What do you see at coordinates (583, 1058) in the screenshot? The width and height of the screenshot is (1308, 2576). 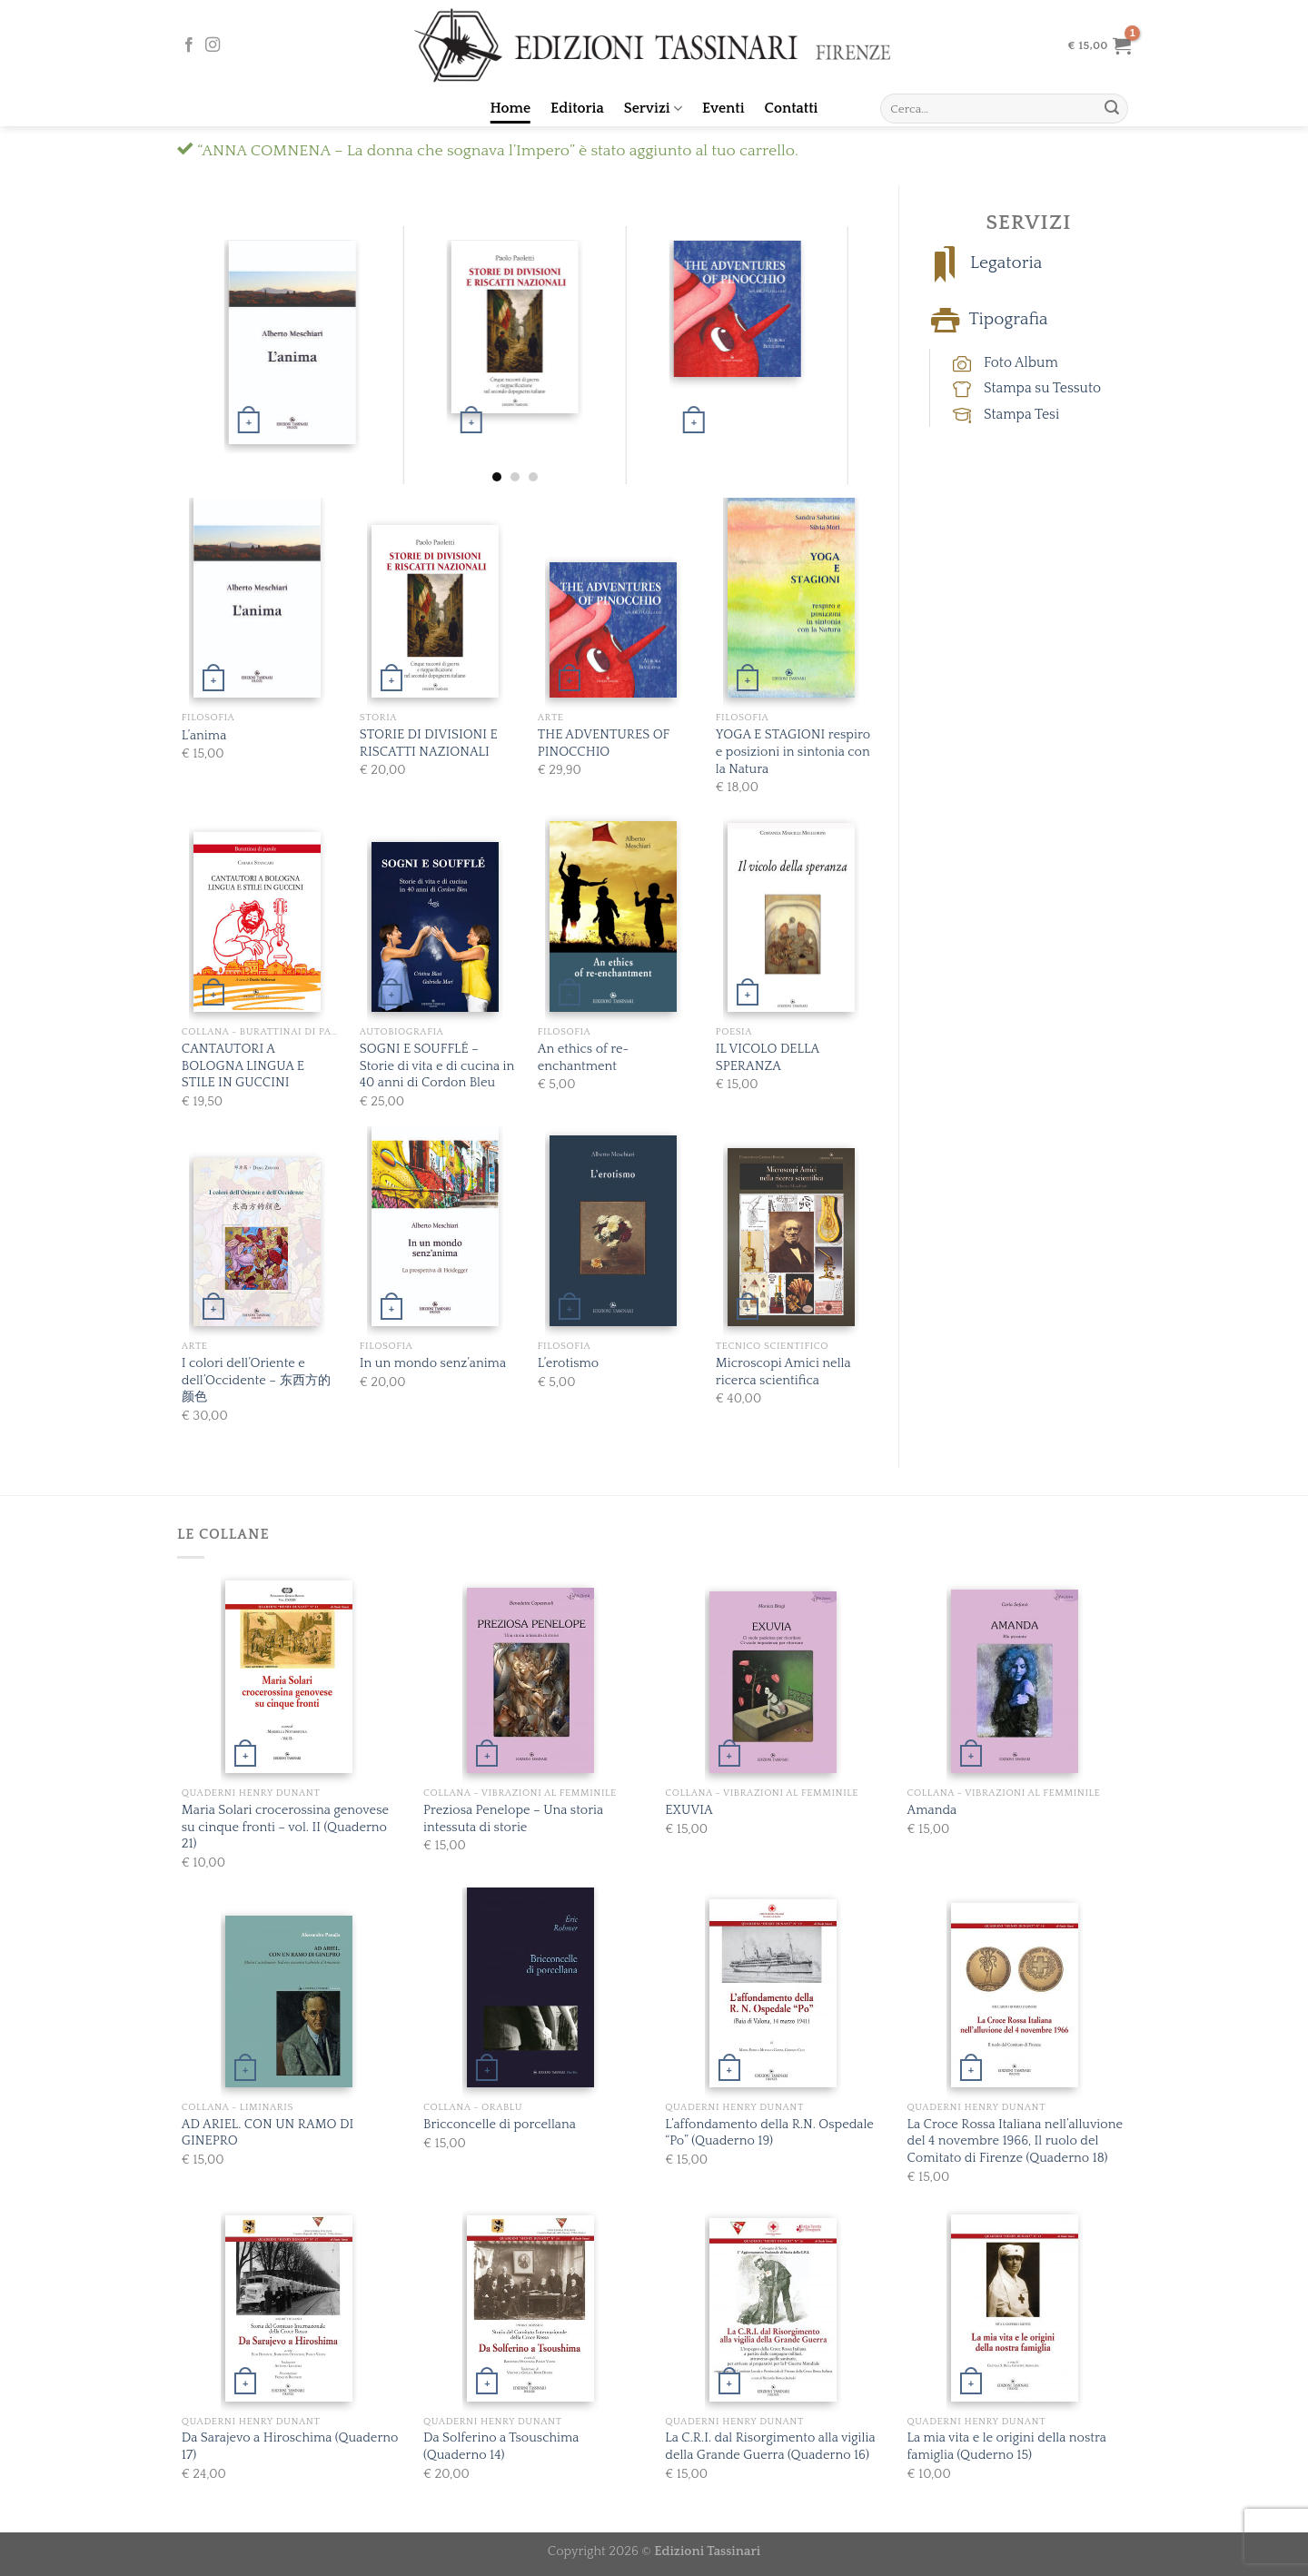 I see `An ethics of re-enchantment` at bounding box center [583, 1058].